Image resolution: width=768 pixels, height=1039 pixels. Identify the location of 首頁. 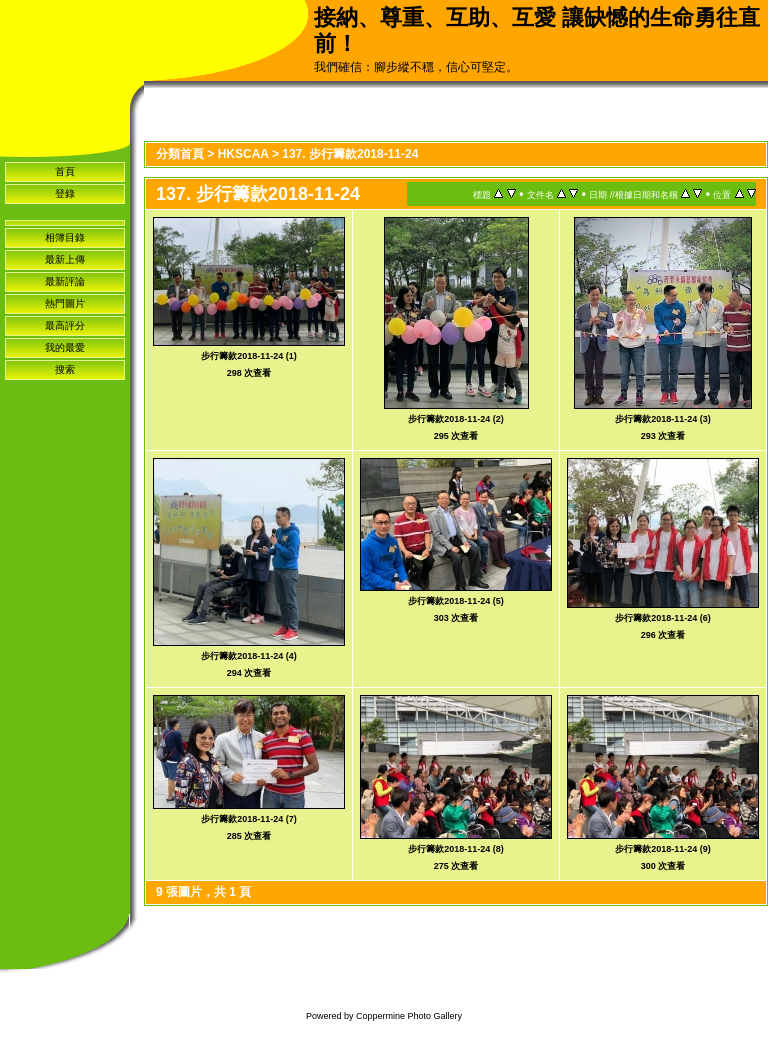
(65, 171).